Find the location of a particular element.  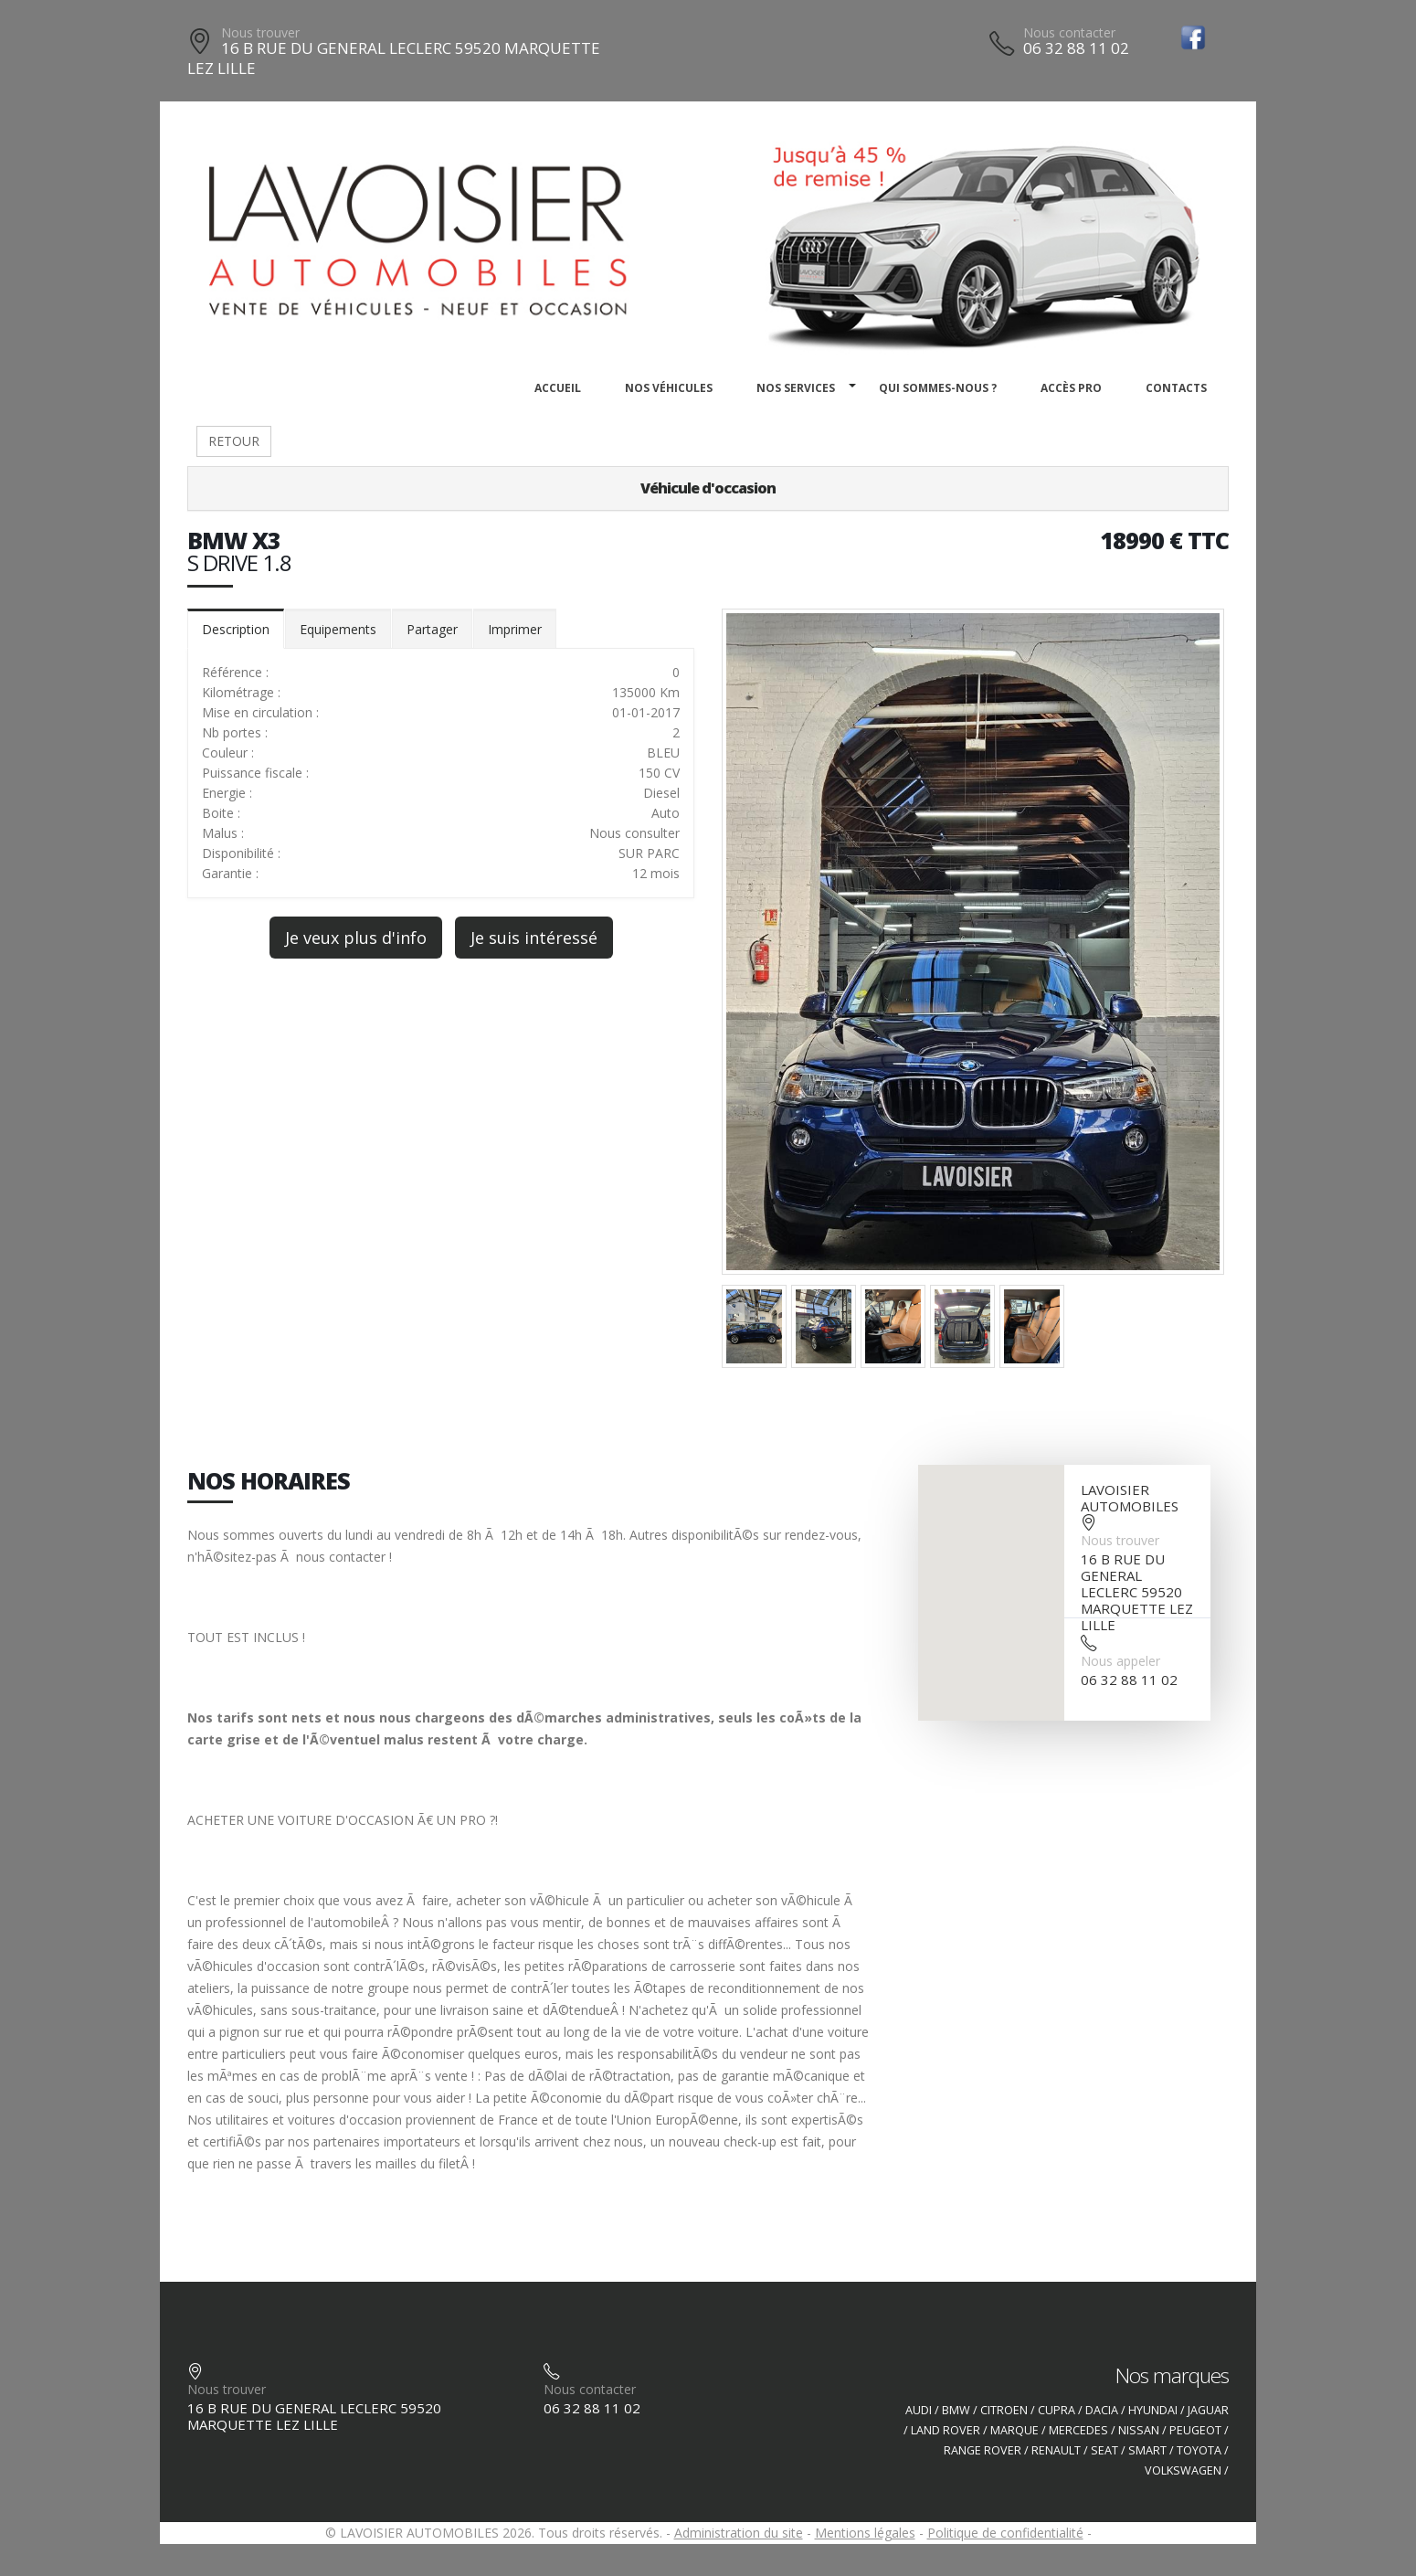

JAGUAR is located at coordinates (1208, 2410).